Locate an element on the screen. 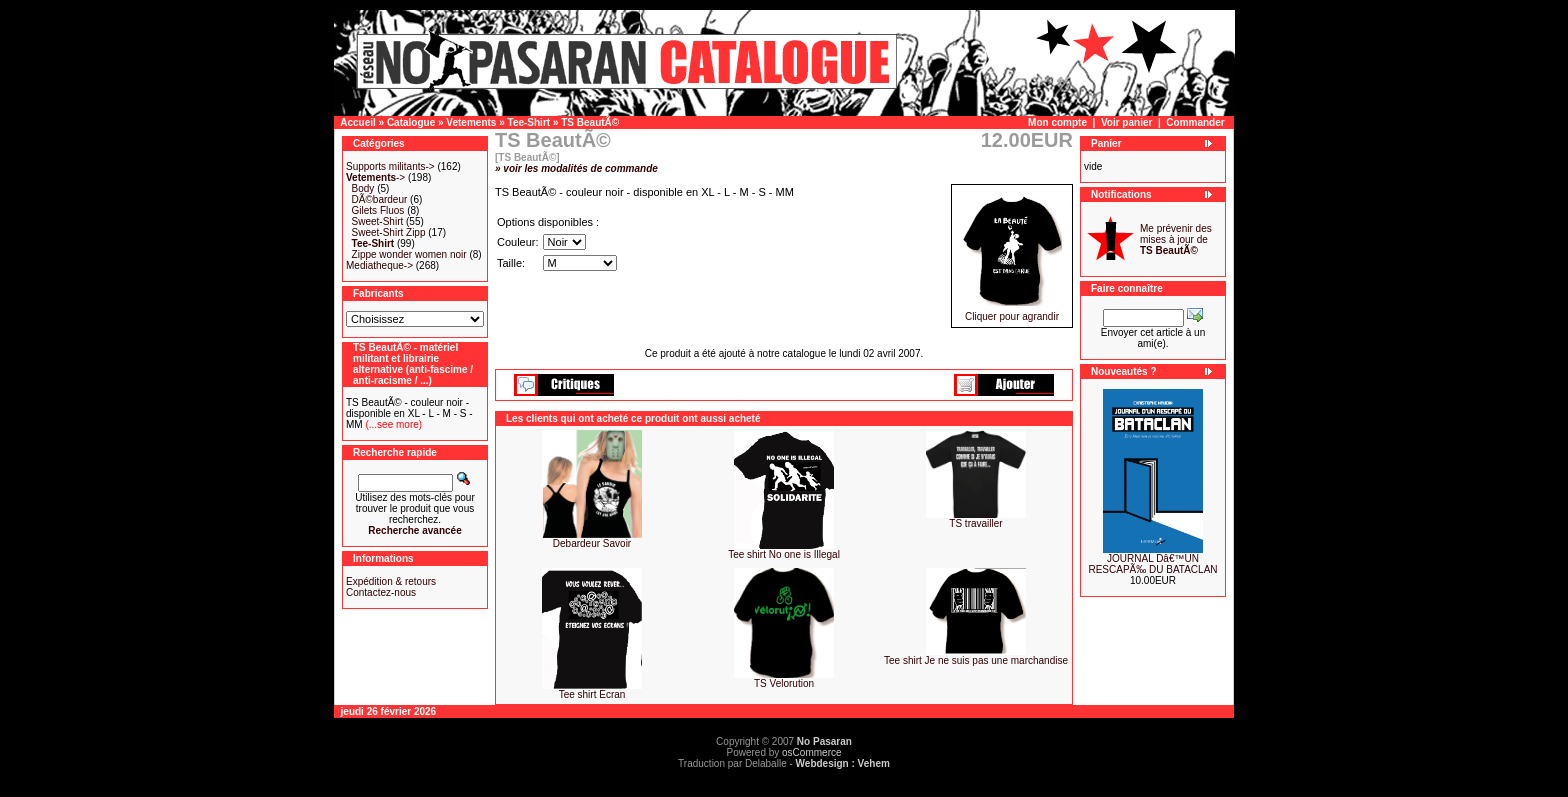  Gilets Fluos is located at coordinates (378, 210).